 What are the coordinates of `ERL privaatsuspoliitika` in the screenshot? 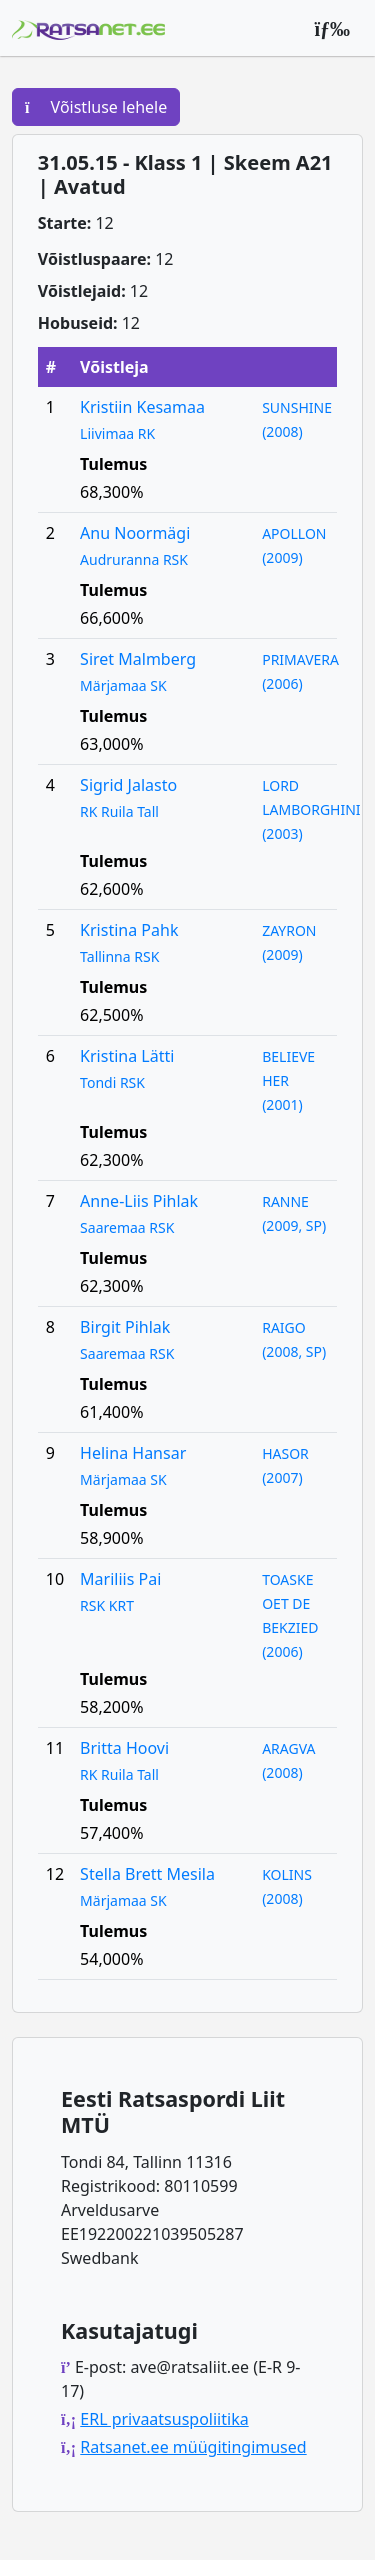 It's located at (164, 2419).